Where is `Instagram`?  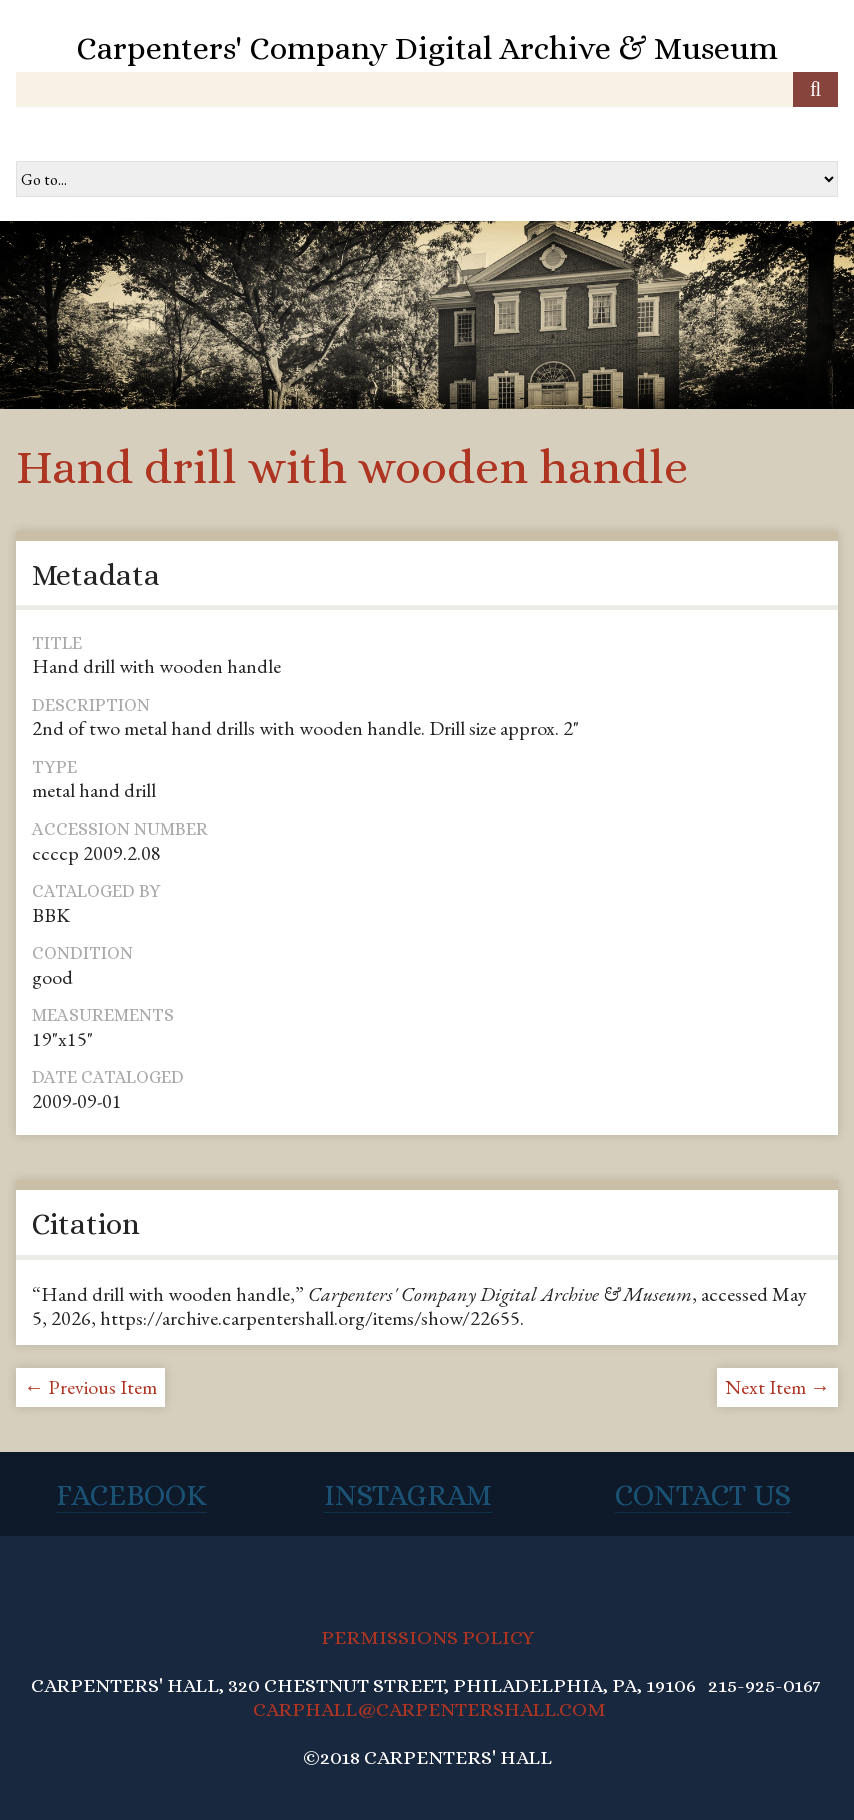 Instagram is located at coordinates (408, 1495).